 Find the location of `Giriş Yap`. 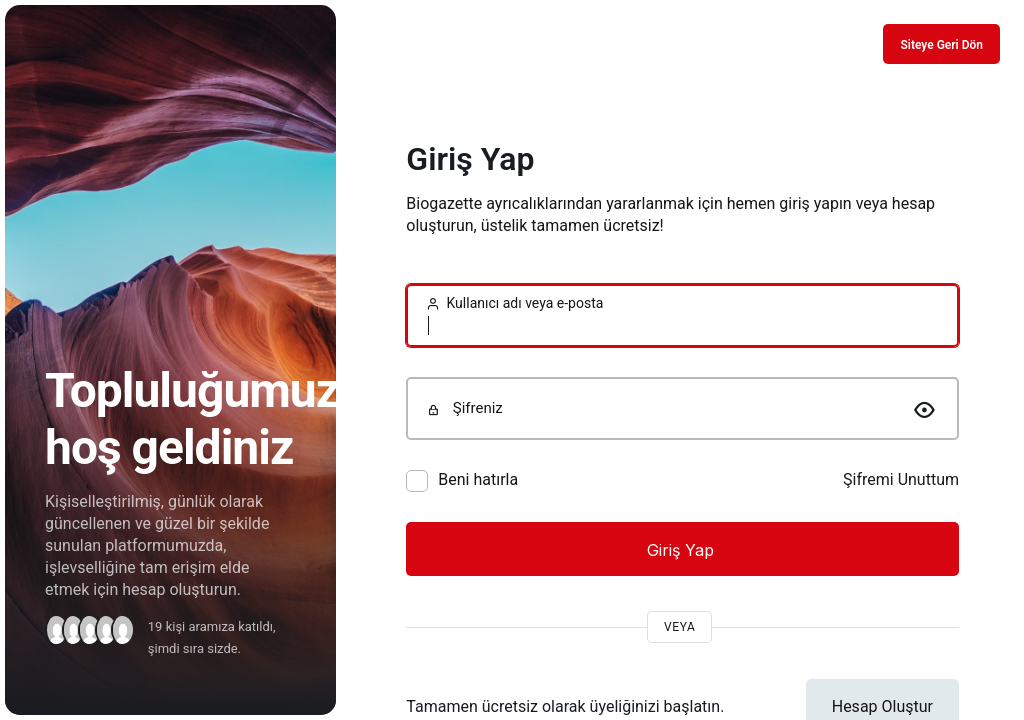

Giriş Yap is located at coordinates (683, 550).